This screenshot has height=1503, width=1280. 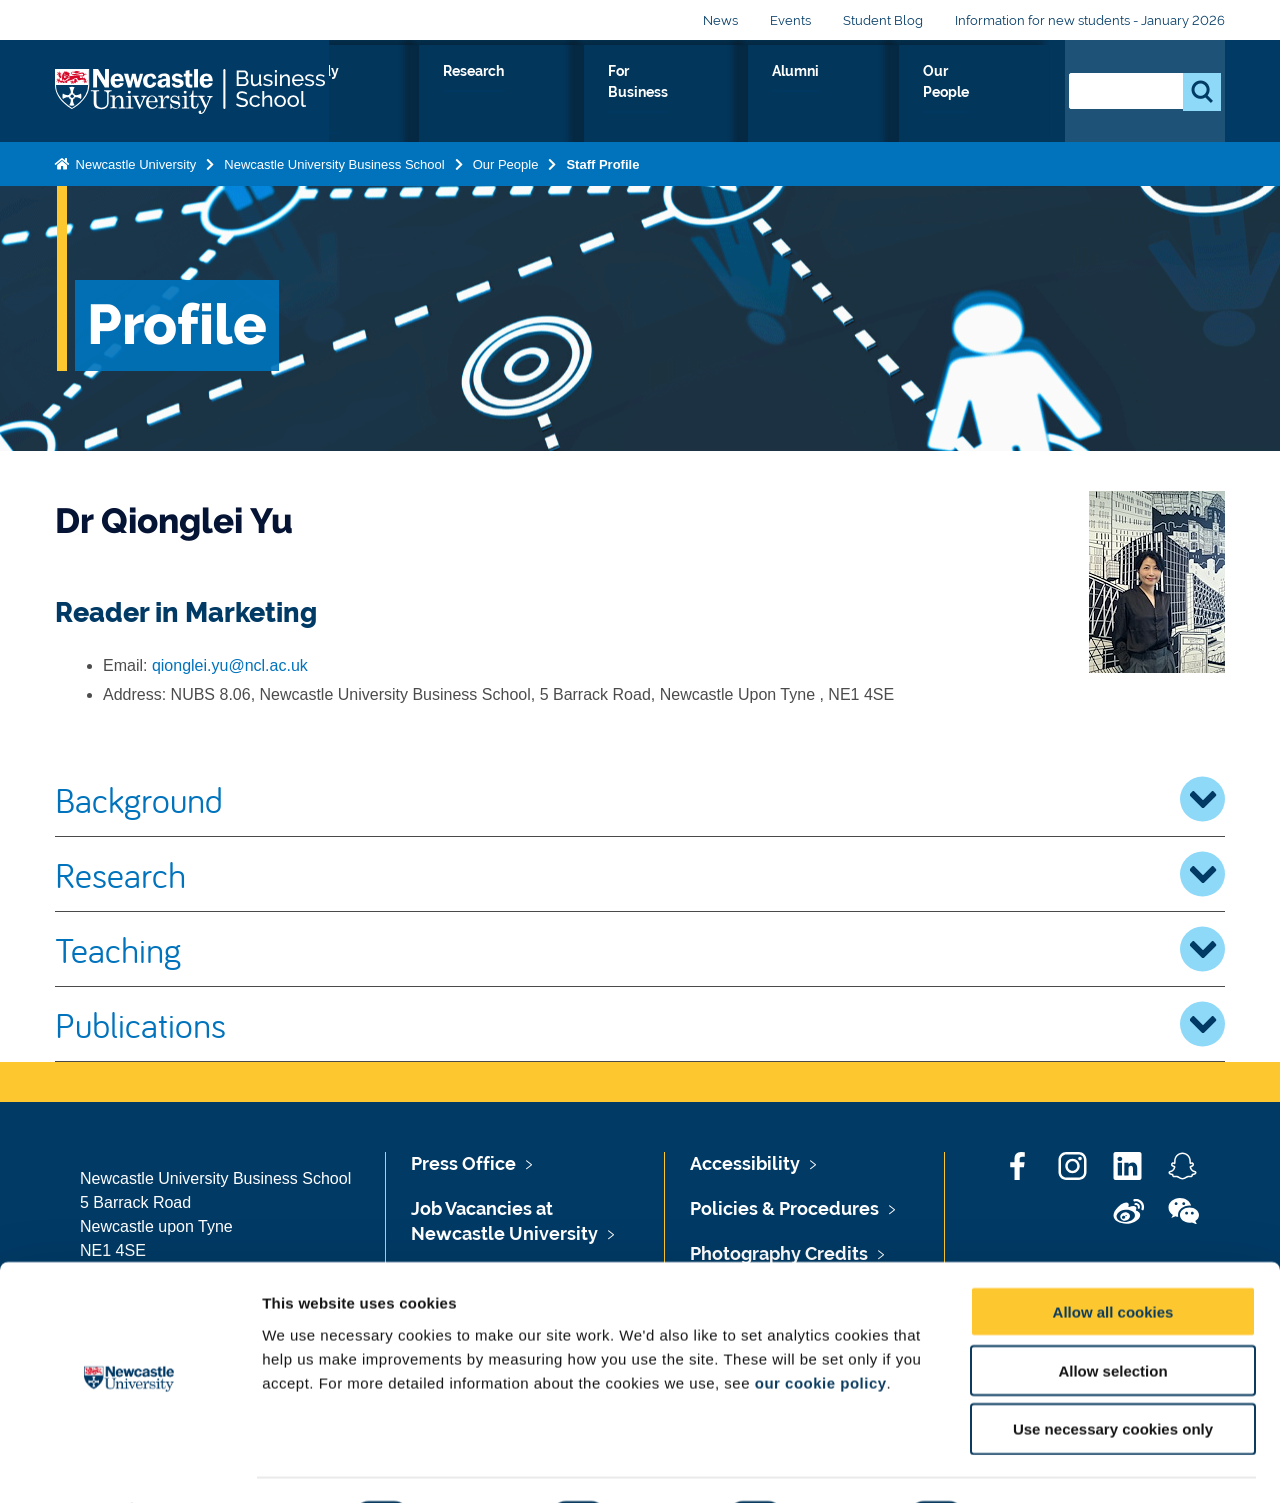 I want to click on Alumni, so click(x=886, y=94).